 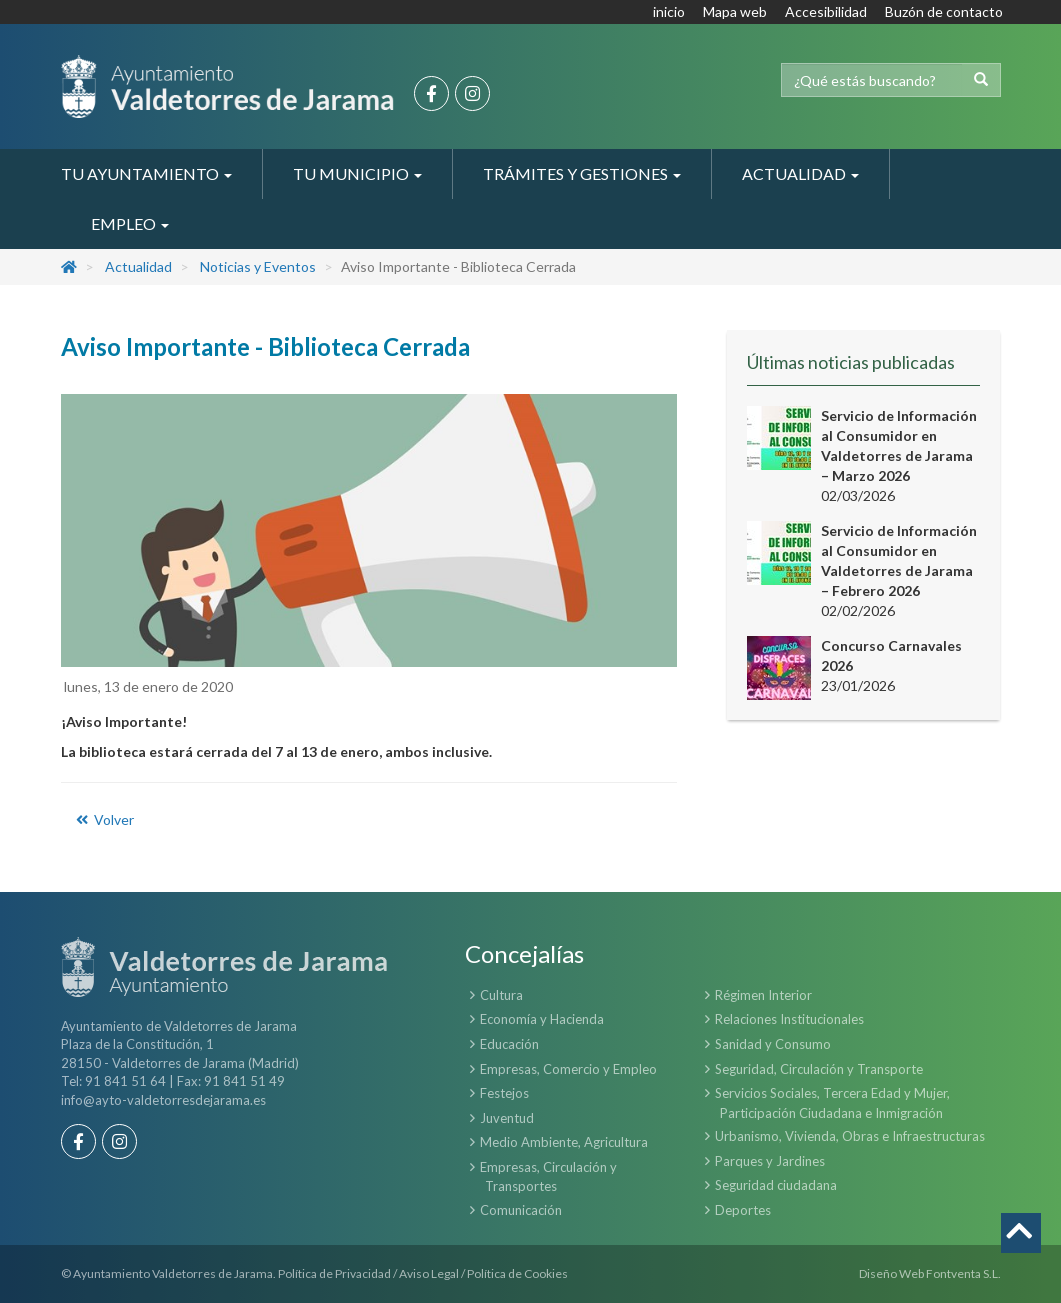 What do you see at coordinates (138, 266) in the screenshot?
I see `Actualidad` at bounding box center [138, 266].